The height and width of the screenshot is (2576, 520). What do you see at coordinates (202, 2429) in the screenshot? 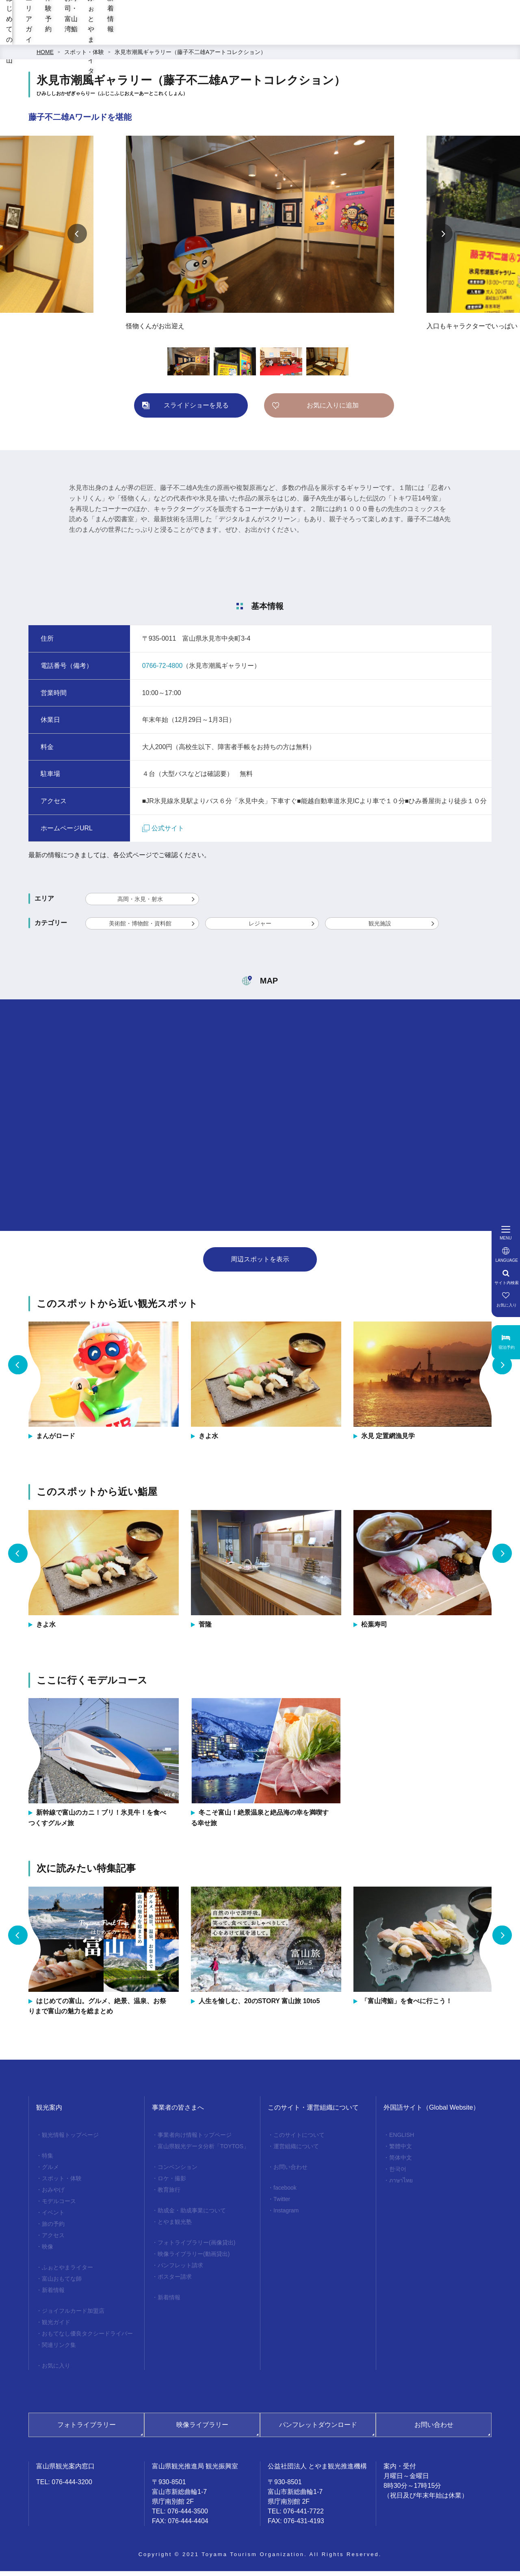
I see `映像ライブラリー` at bounding box center [202, 2429].